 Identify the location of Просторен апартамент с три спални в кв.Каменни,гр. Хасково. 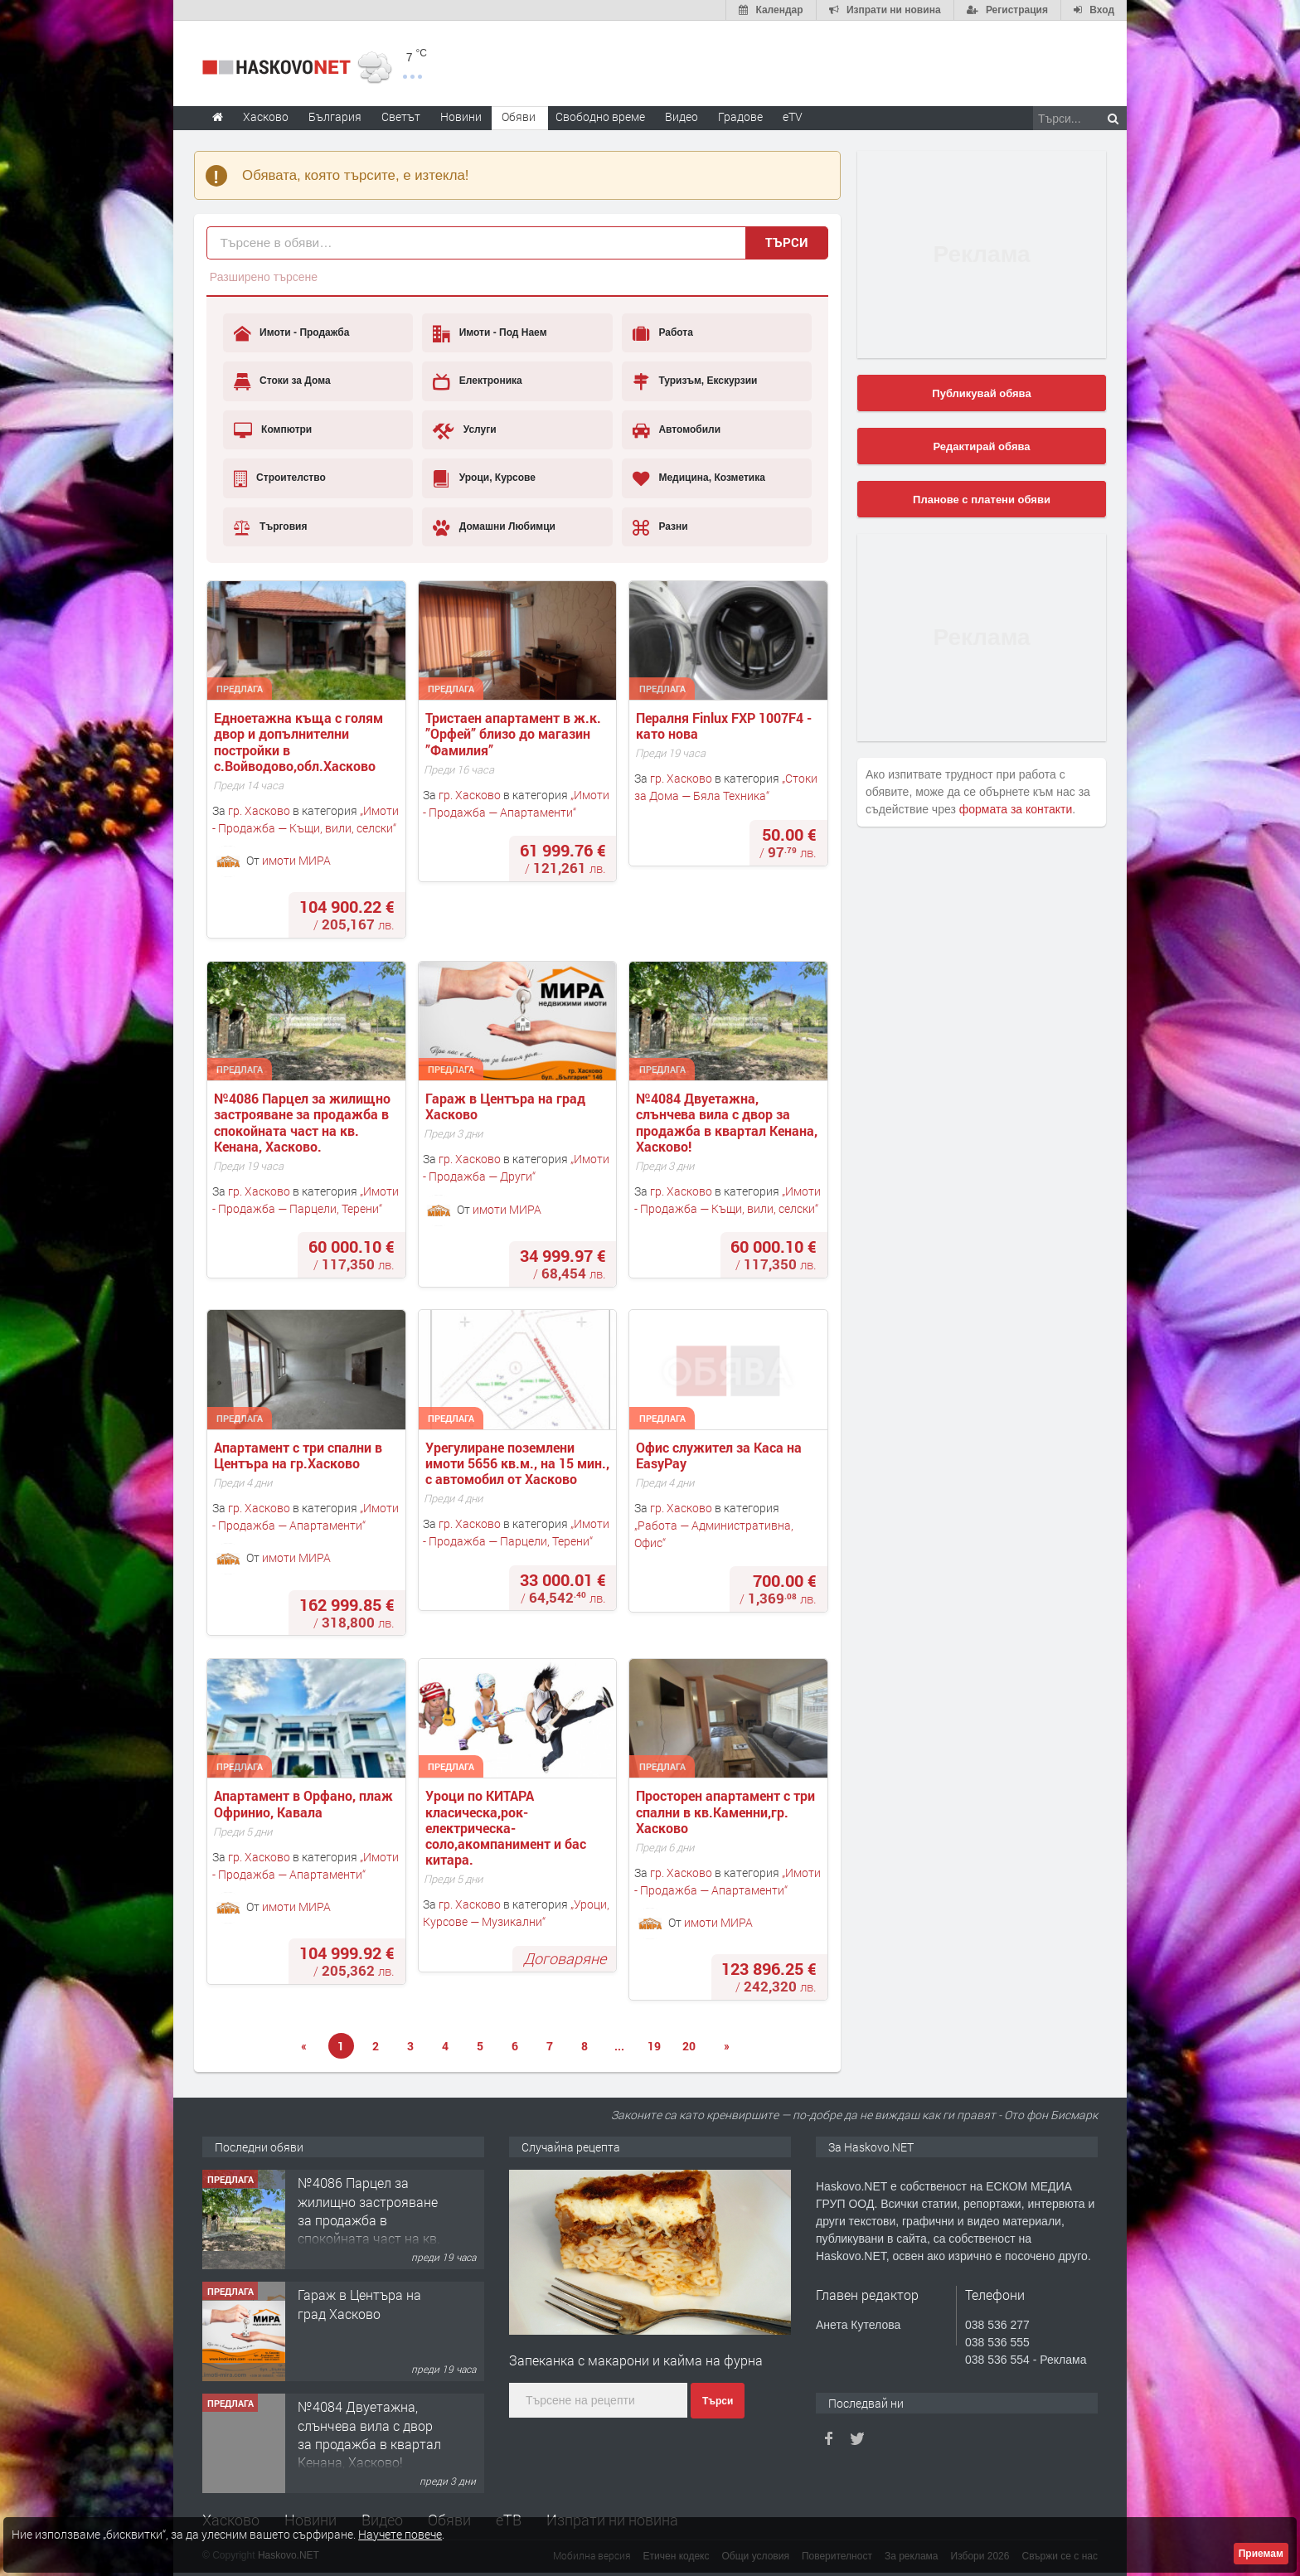
(727, 1812).